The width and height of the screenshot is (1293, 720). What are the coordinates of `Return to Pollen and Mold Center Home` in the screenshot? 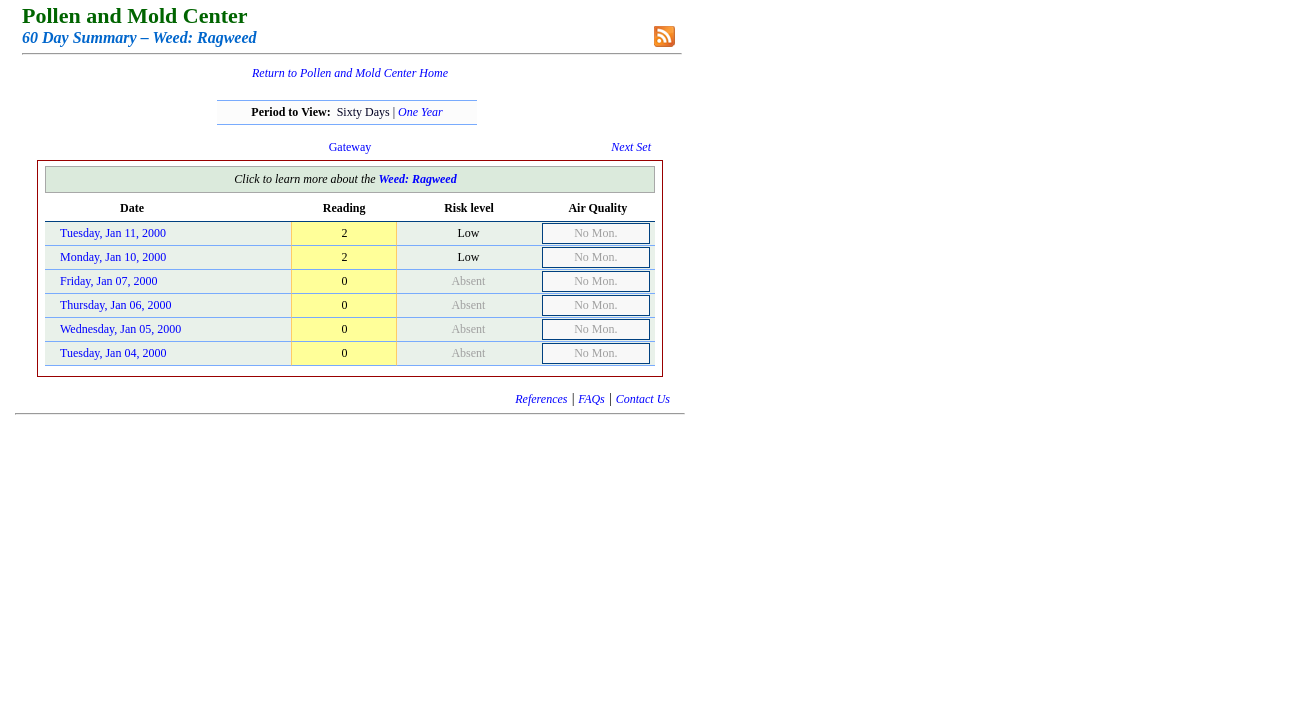 It's located at (350, 73).